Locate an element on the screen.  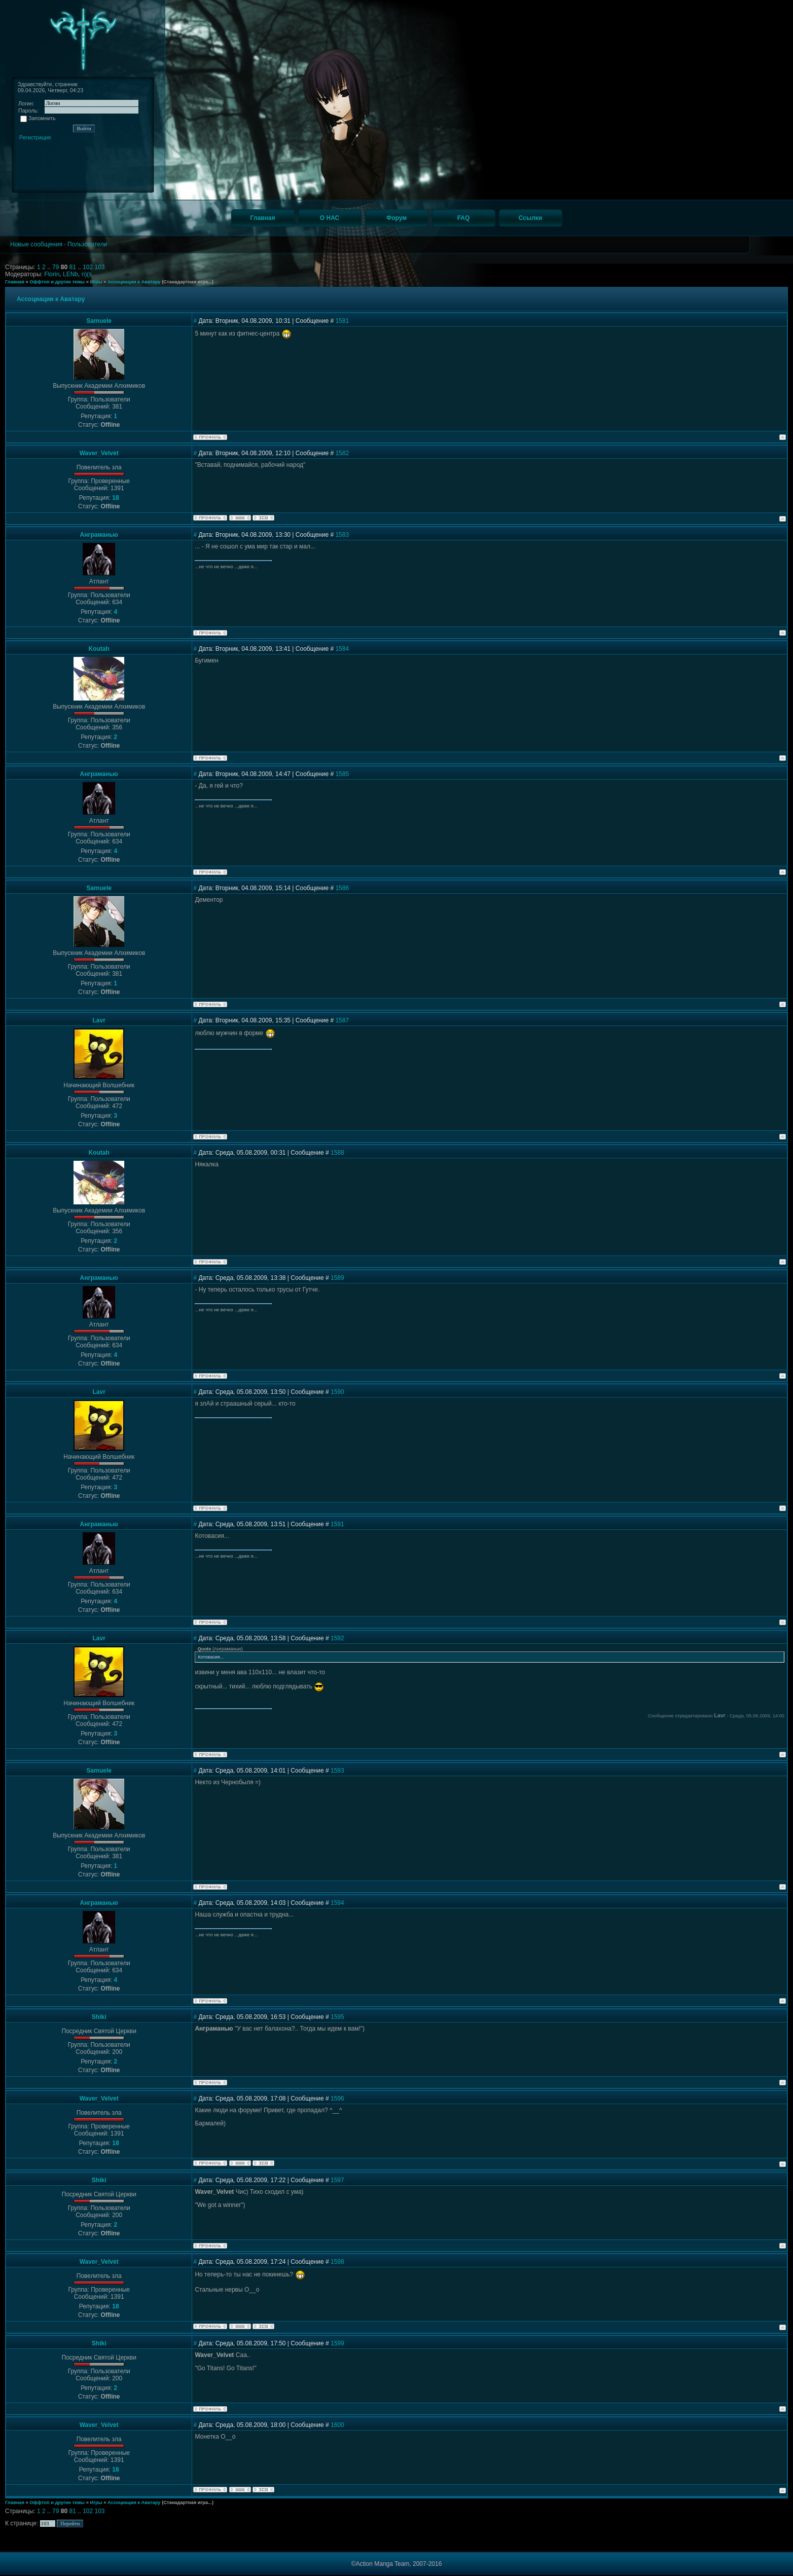
1586 is located at coordinates (342, 888).